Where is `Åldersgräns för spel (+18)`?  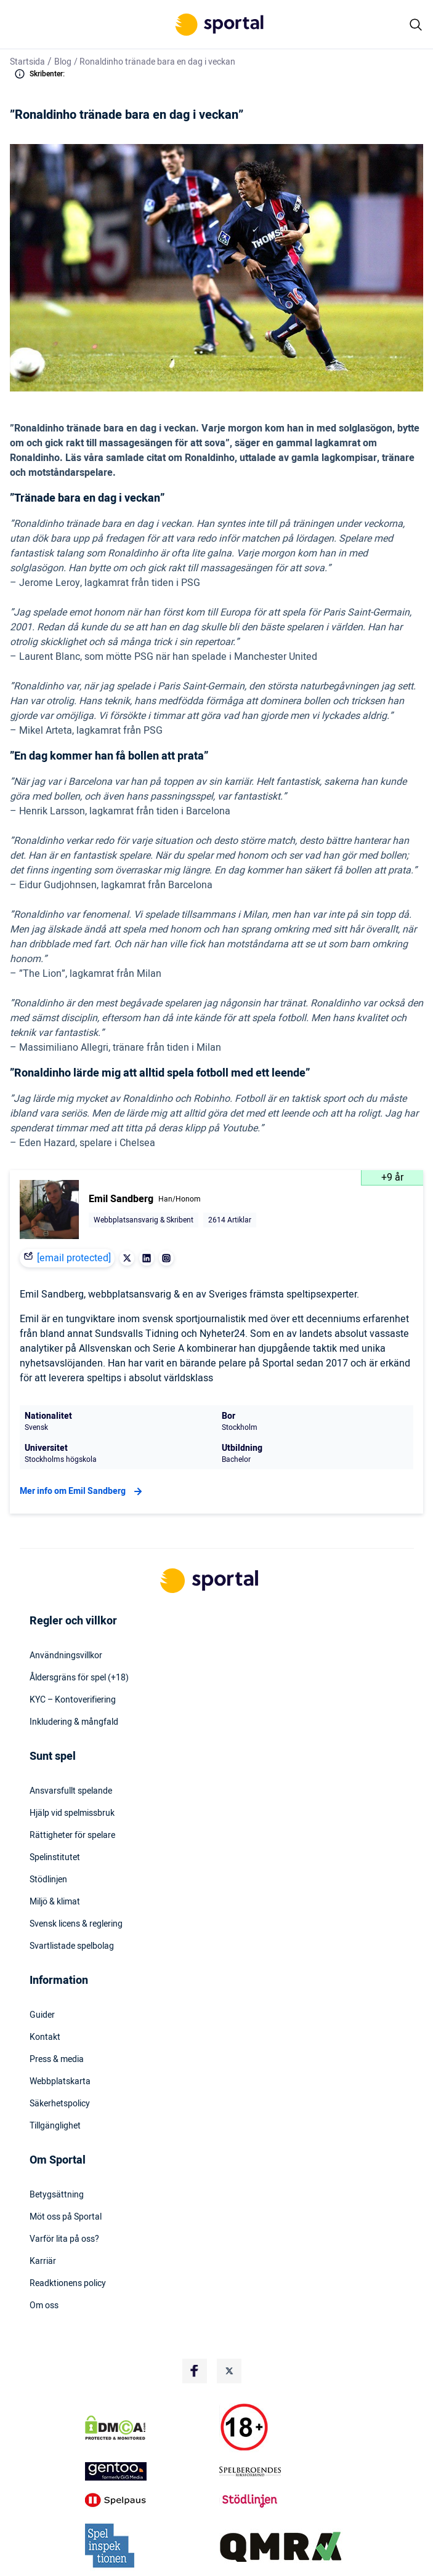
Åldersgräns för spel (+18) is located at coordinates (79, 1678).